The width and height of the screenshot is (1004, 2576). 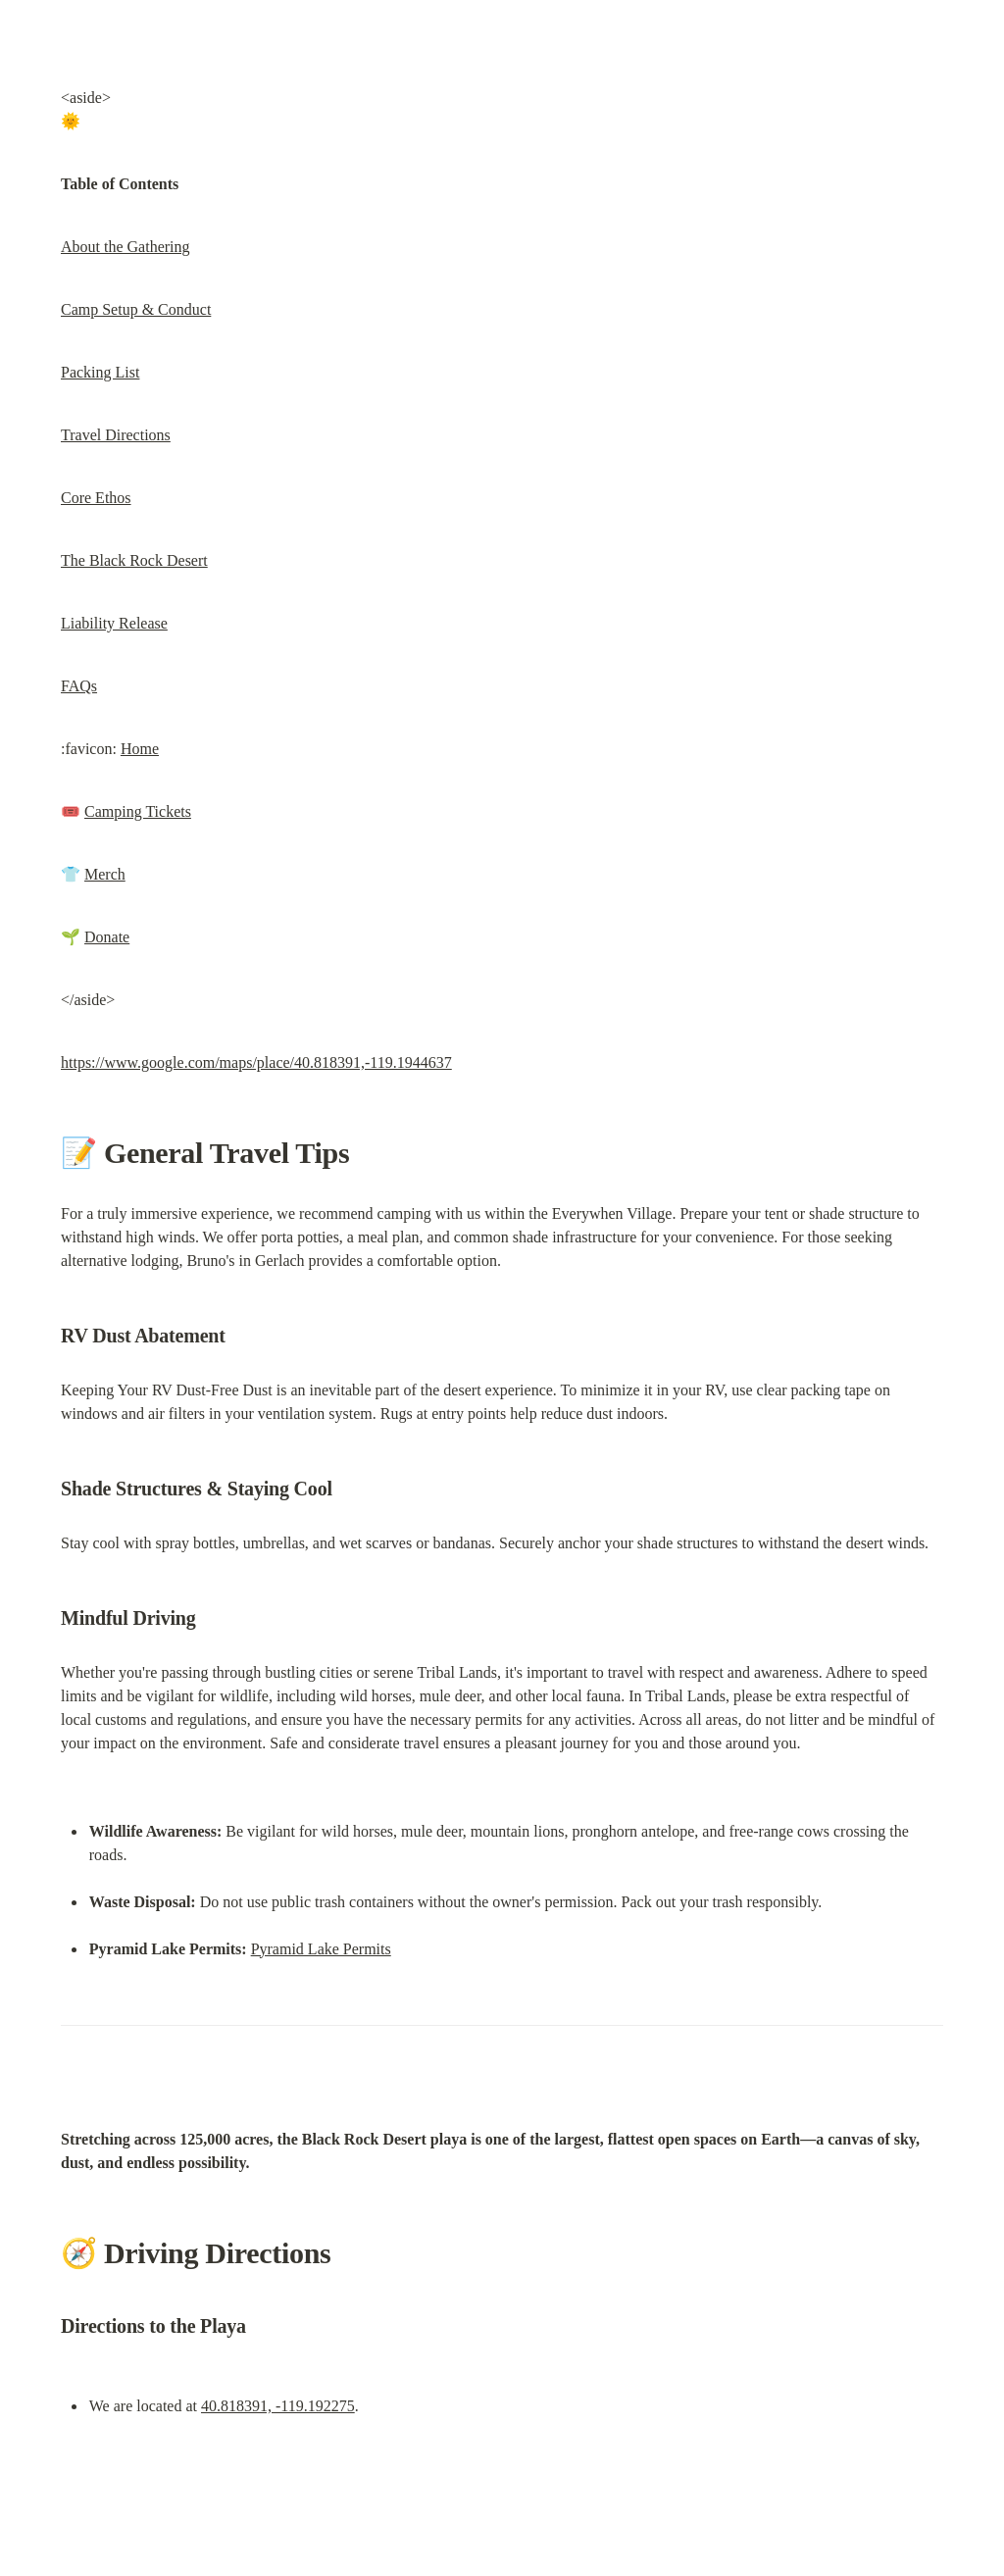 What do you see at coordinates (96, 497) in the screenshot?
I see `Core Ethos` at bounding box center [96, 497].